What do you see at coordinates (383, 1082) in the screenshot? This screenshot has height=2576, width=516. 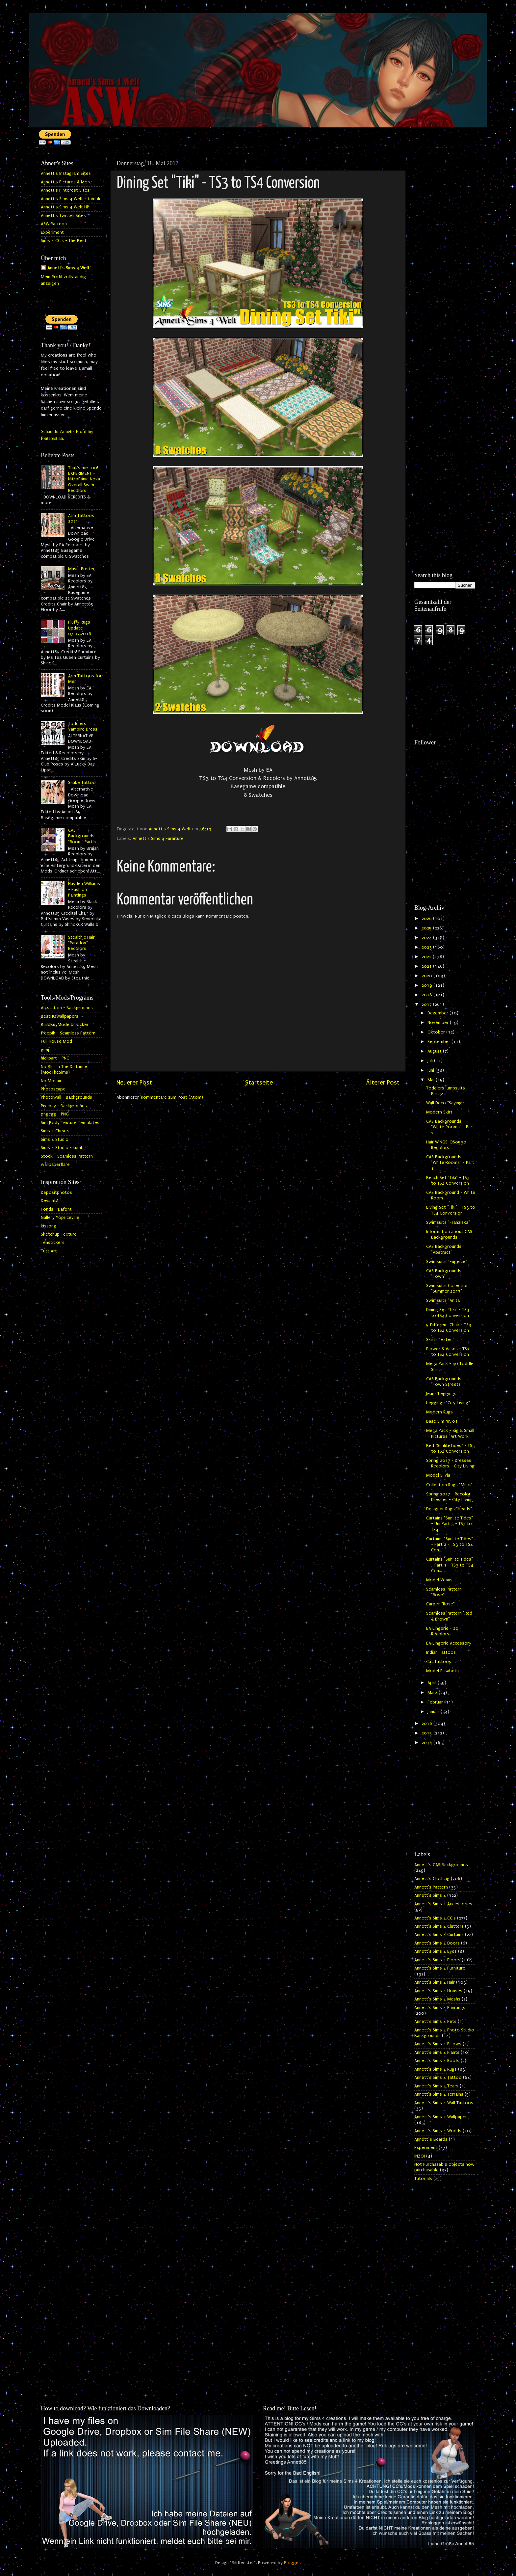 I see `Älterer Post` at bounding box center [383, 1082].